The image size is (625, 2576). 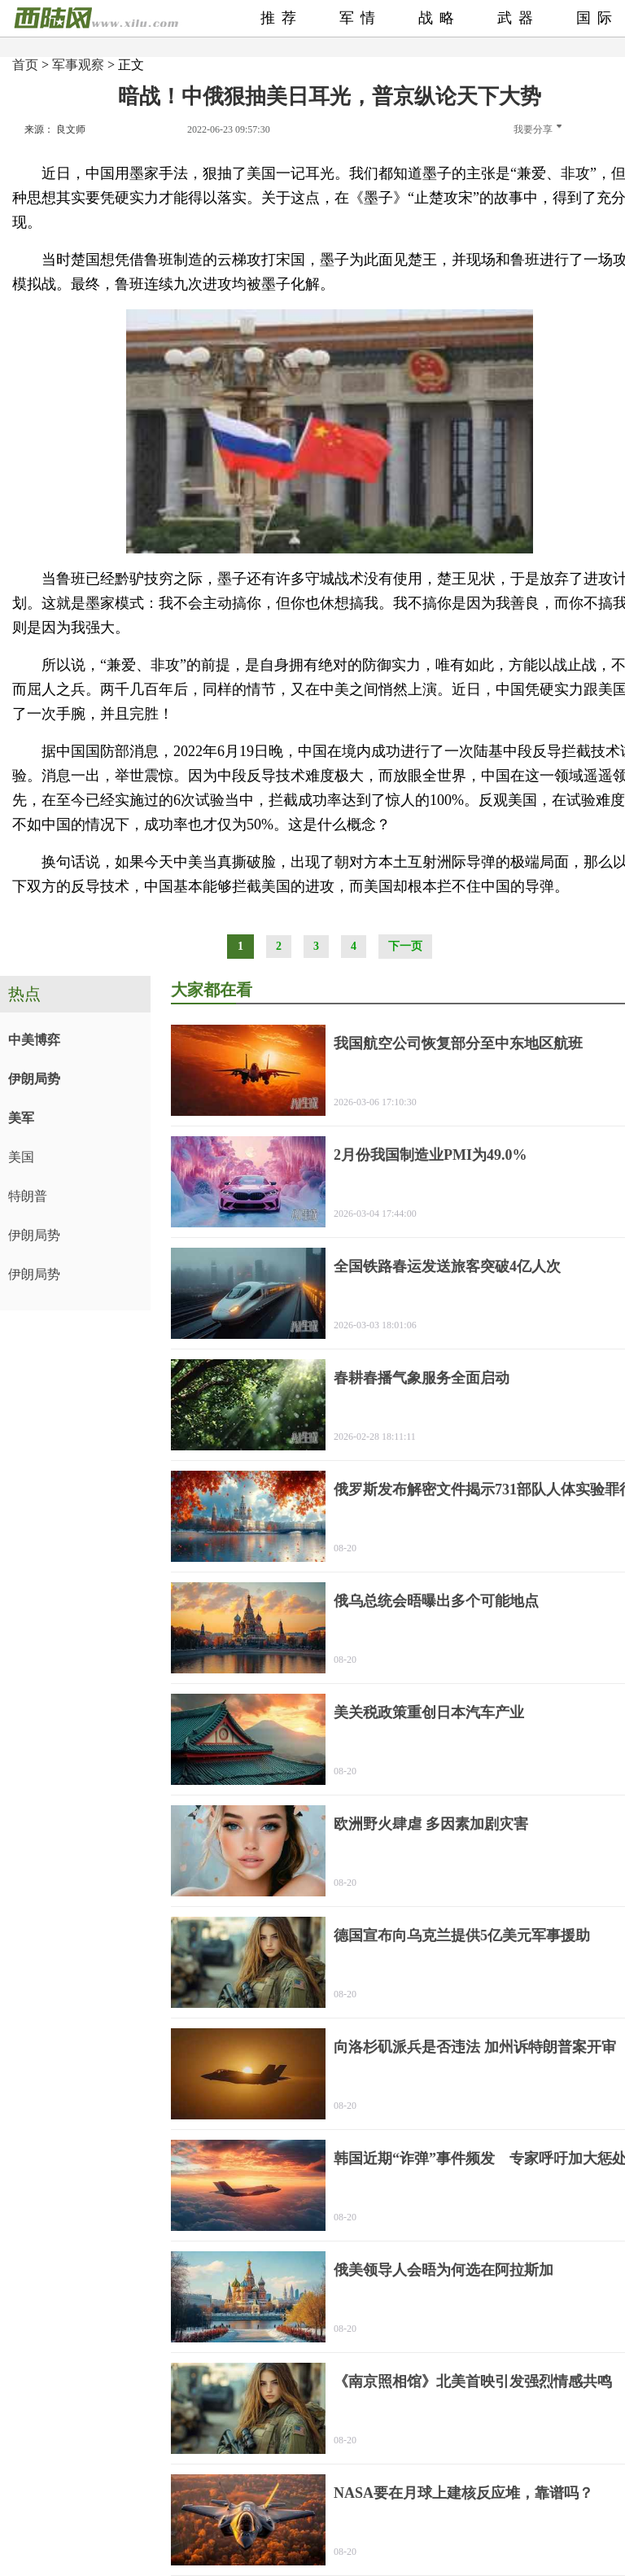 What do you see at coordinates (54, 129) in the screenshot?
I see `来源： 良文师` at bounding box center [54, 129].